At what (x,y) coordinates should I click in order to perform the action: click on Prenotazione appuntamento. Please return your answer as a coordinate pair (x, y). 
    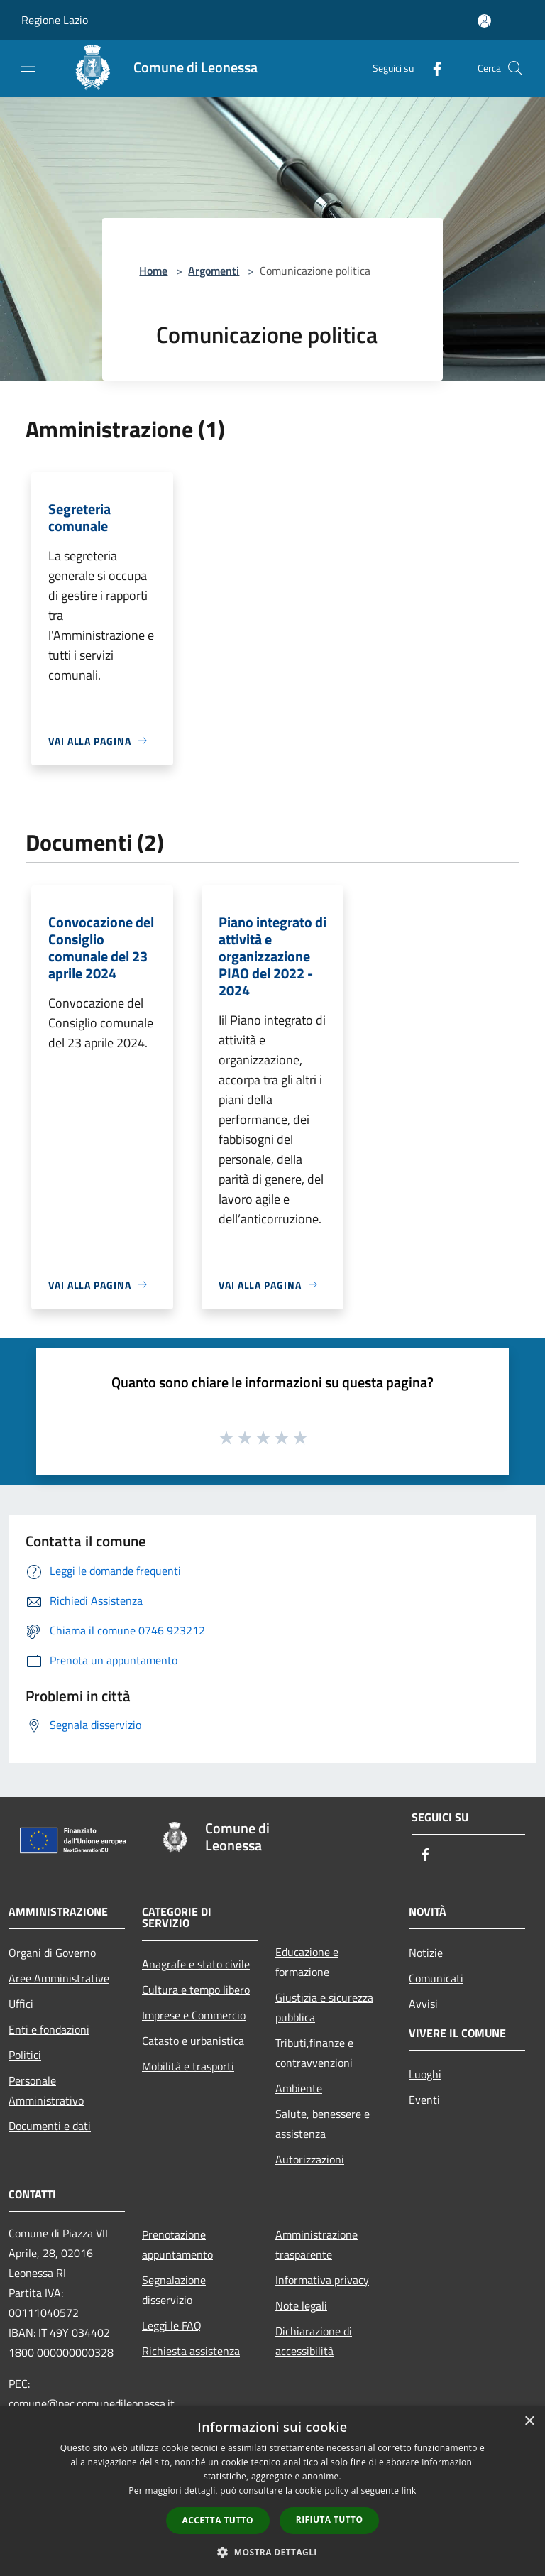
    Looking at the image, I should click on (177, 2244).